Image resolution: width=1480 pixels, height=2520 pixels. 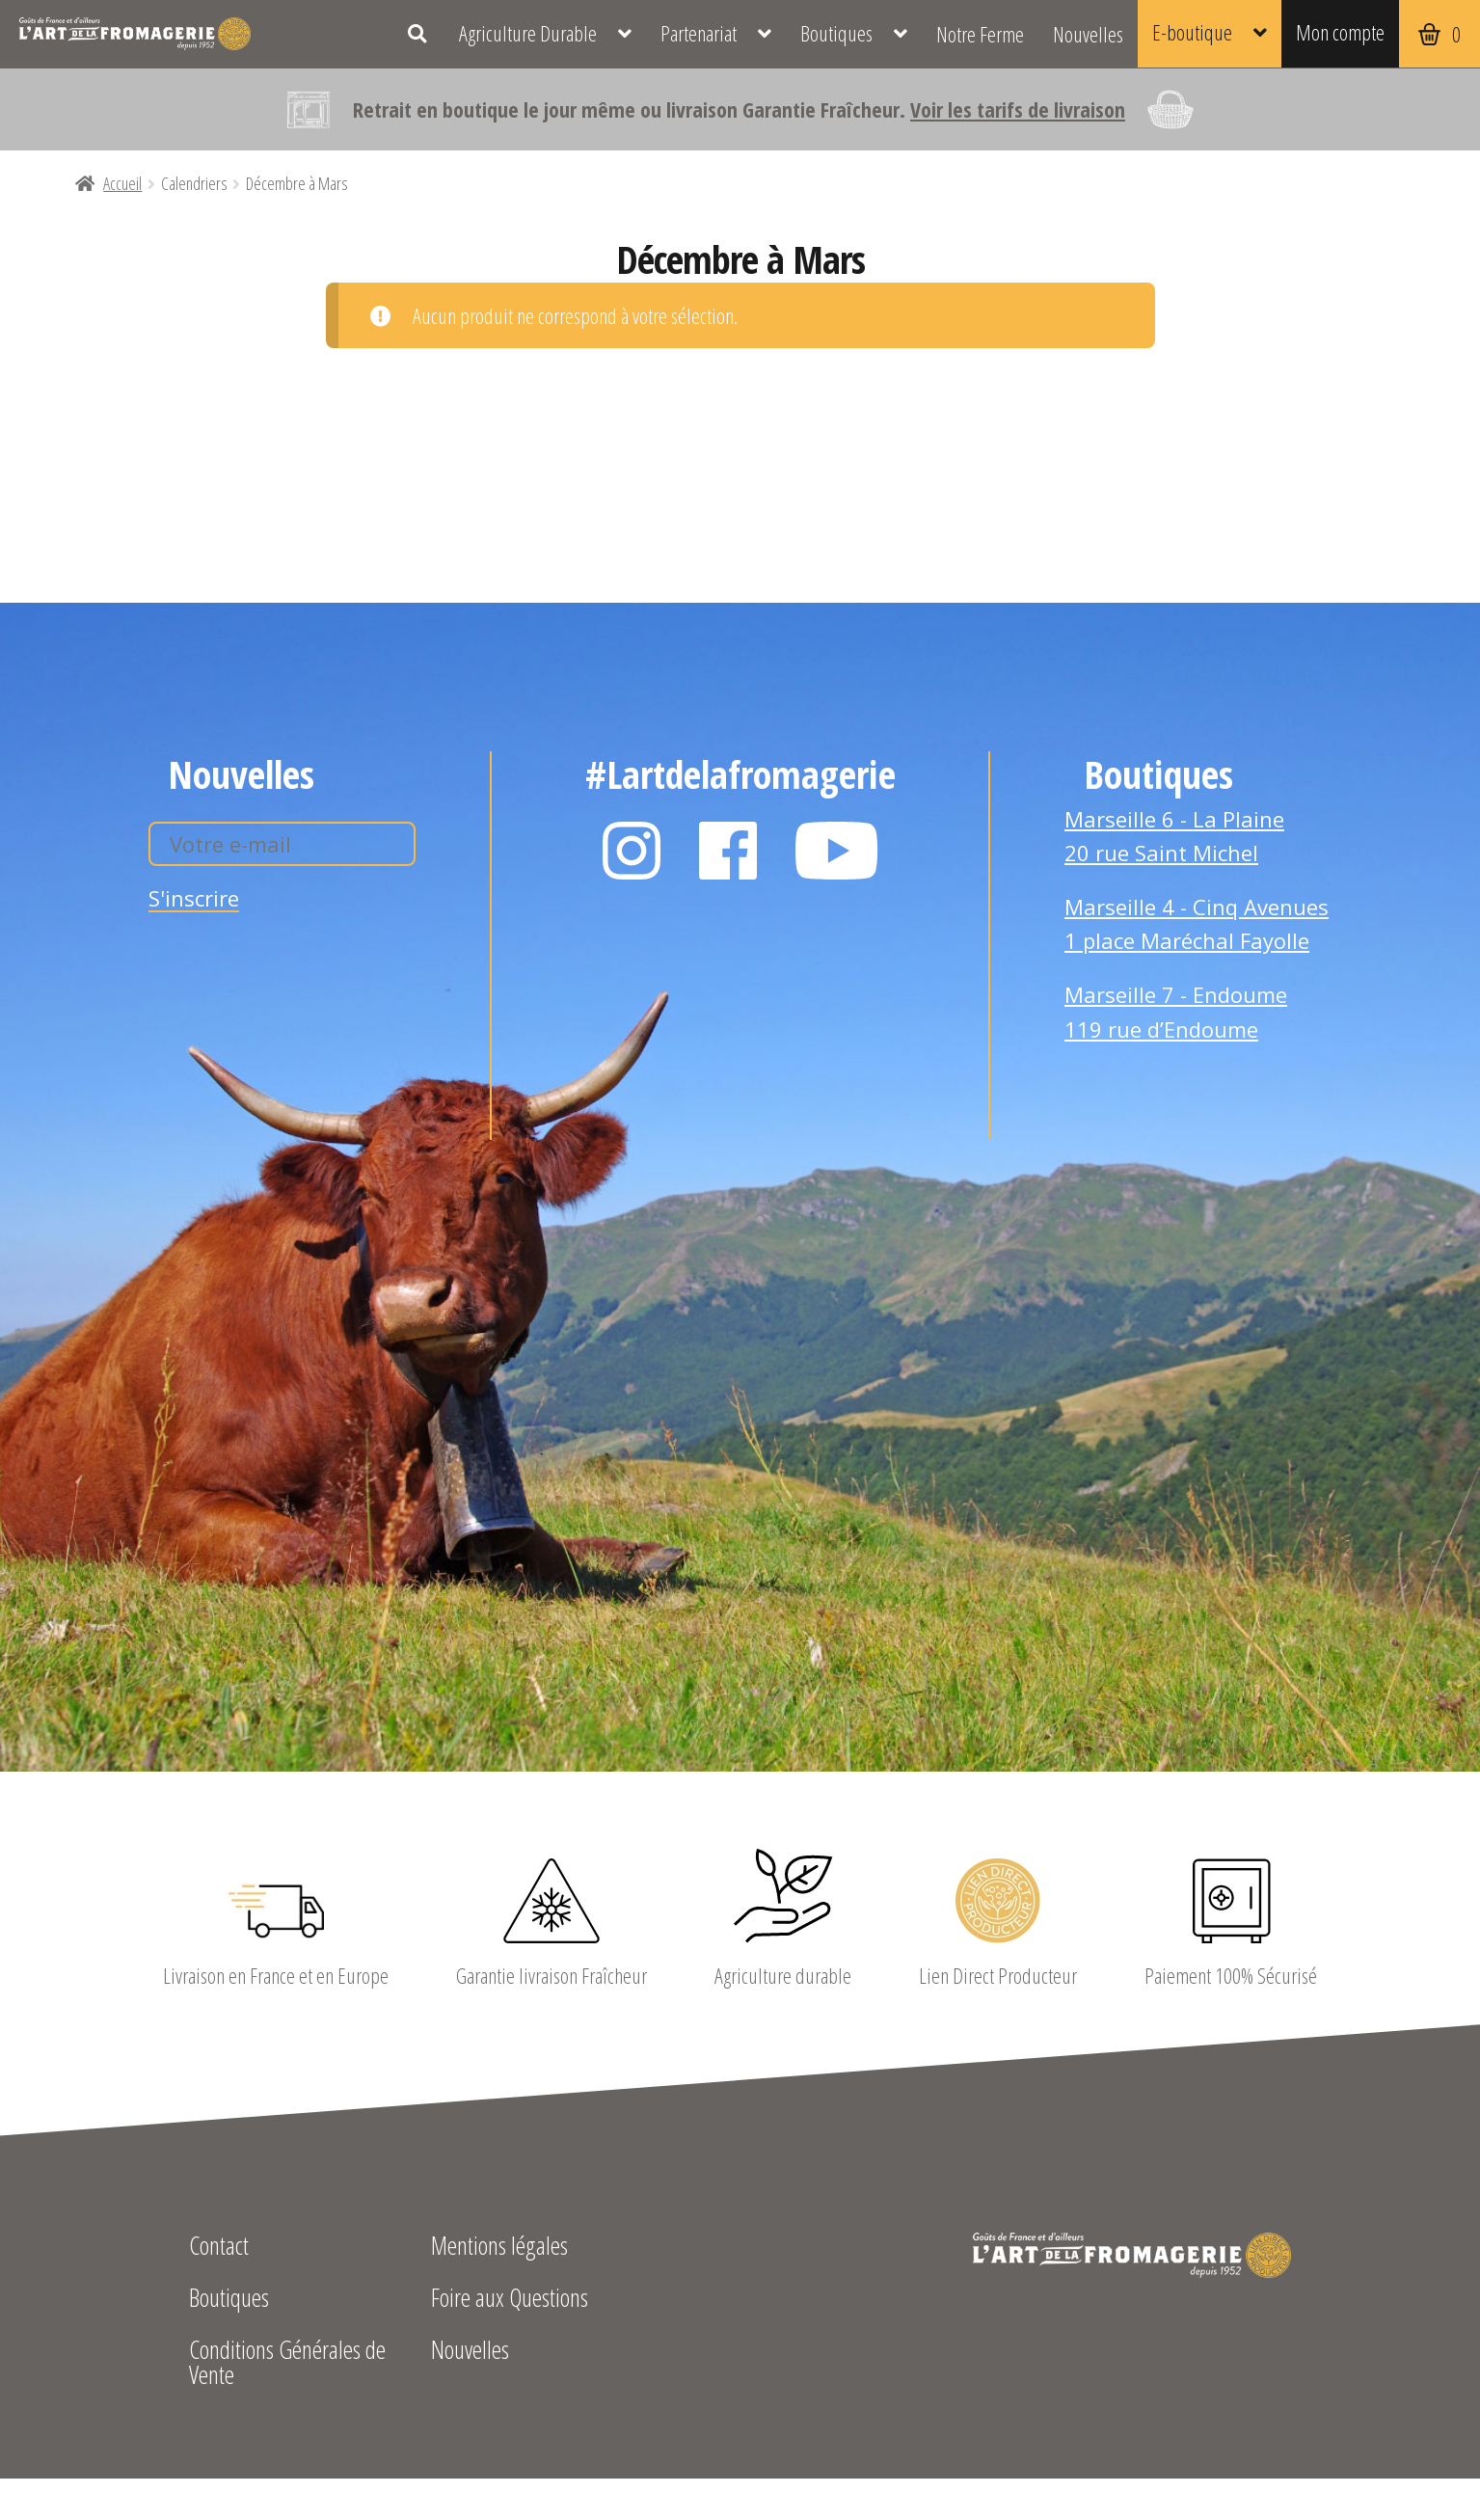 What do you see at coordinates (1175, 1011) in the screenshot?
I see `Marseille 7 - Endoume 119 rue d’Endoume` at bounding box center [1175, 1011].